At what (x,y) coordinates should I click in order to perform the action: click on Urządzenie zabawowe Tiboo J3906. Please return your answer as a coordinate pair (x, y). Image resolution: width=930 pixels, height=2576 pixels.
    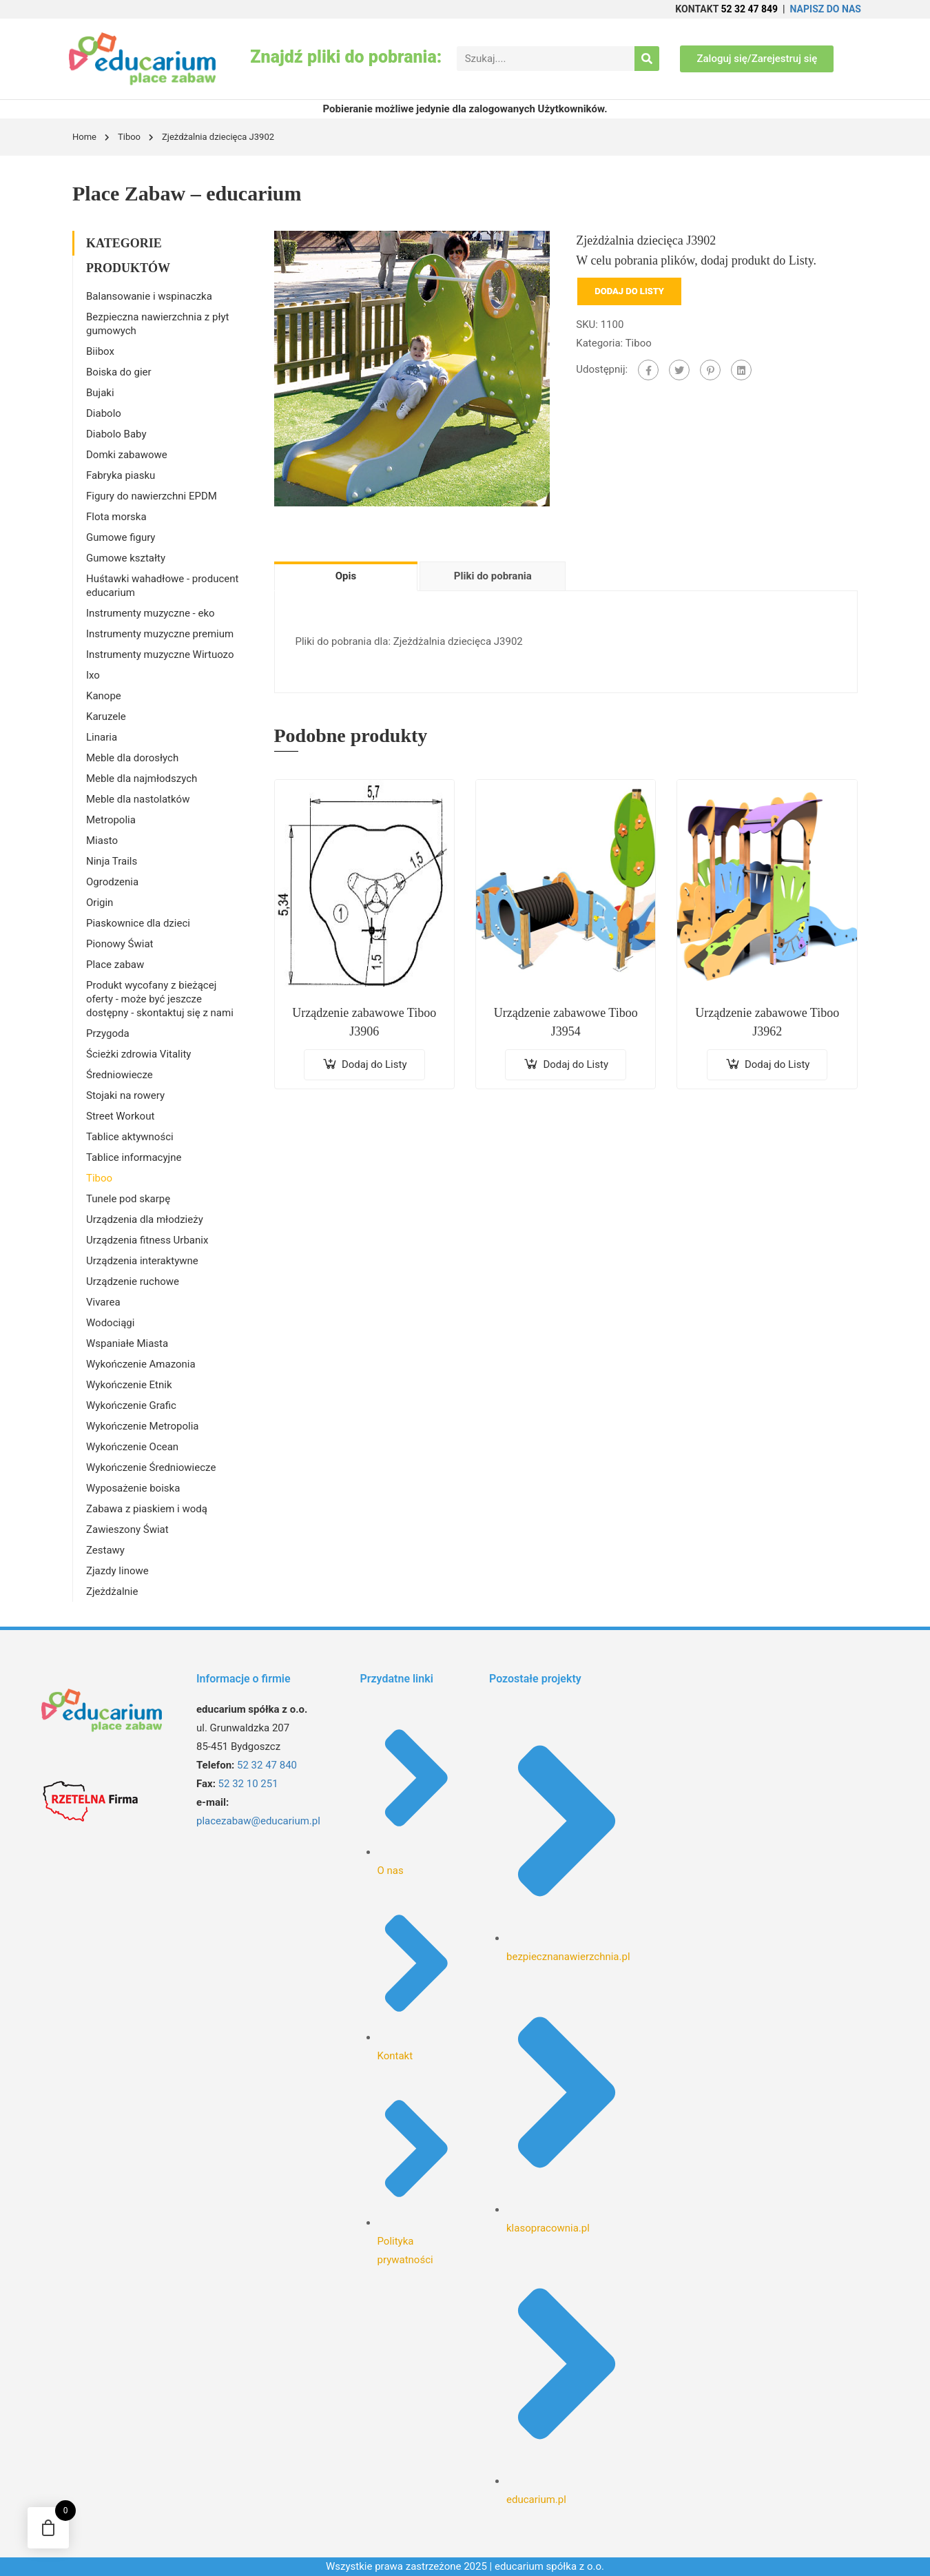
    Looking at the image, I should click on (364, 1022).